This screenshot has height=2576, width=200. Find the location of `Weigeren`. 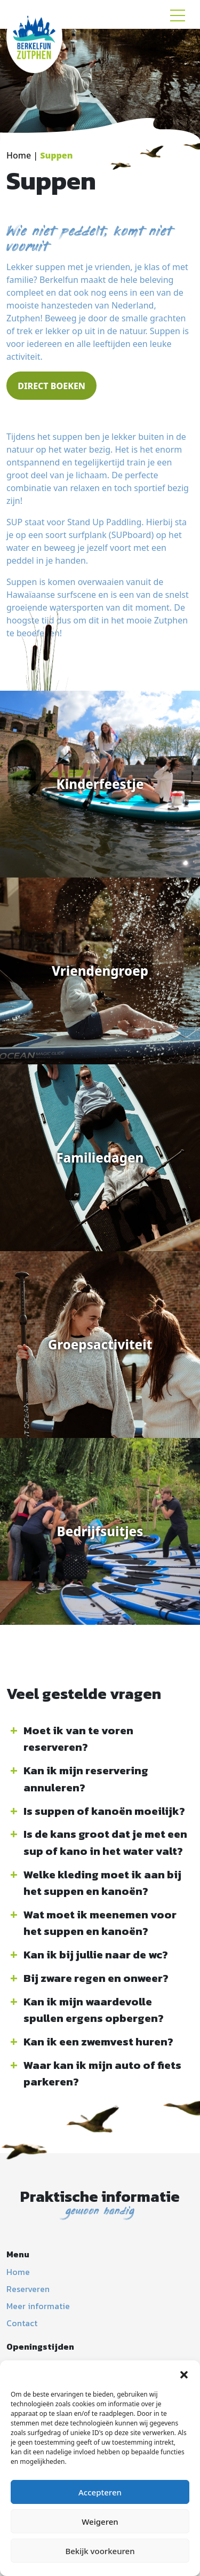

Weigeren is located at coordinates (100, 2521).